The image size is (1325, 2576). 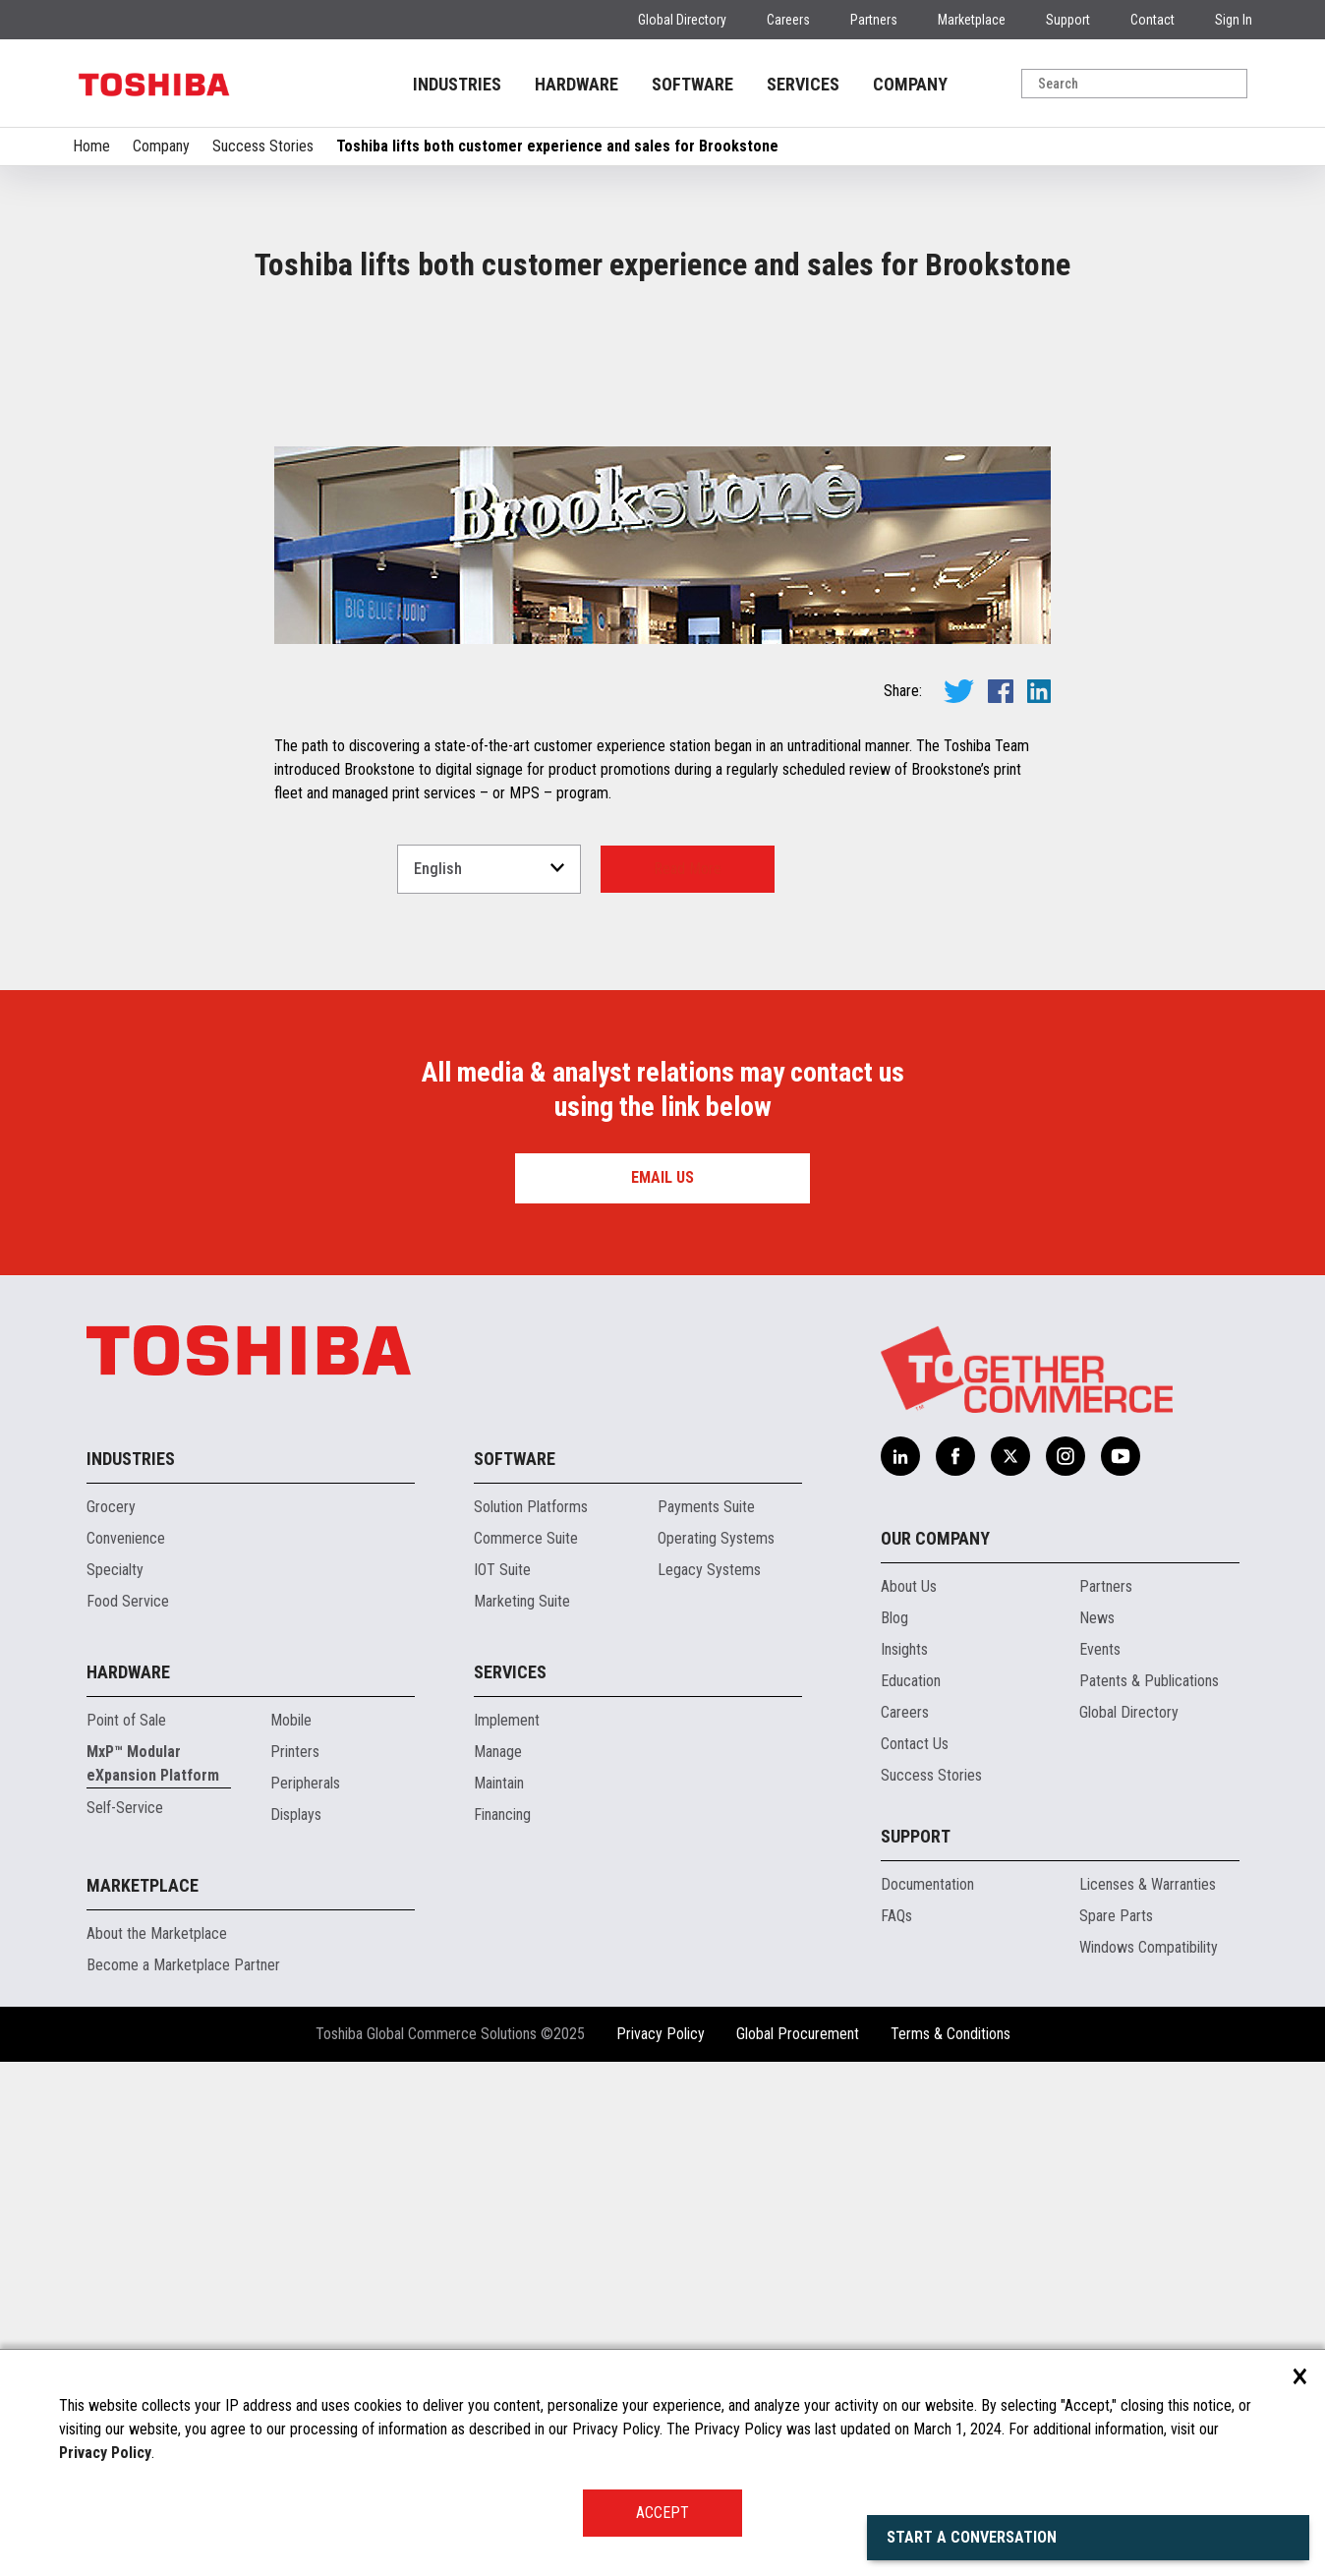 What do you see at coordinates (909, 1586) in the screenshot?
I see `About Us` at bounding box center [909, 1586].